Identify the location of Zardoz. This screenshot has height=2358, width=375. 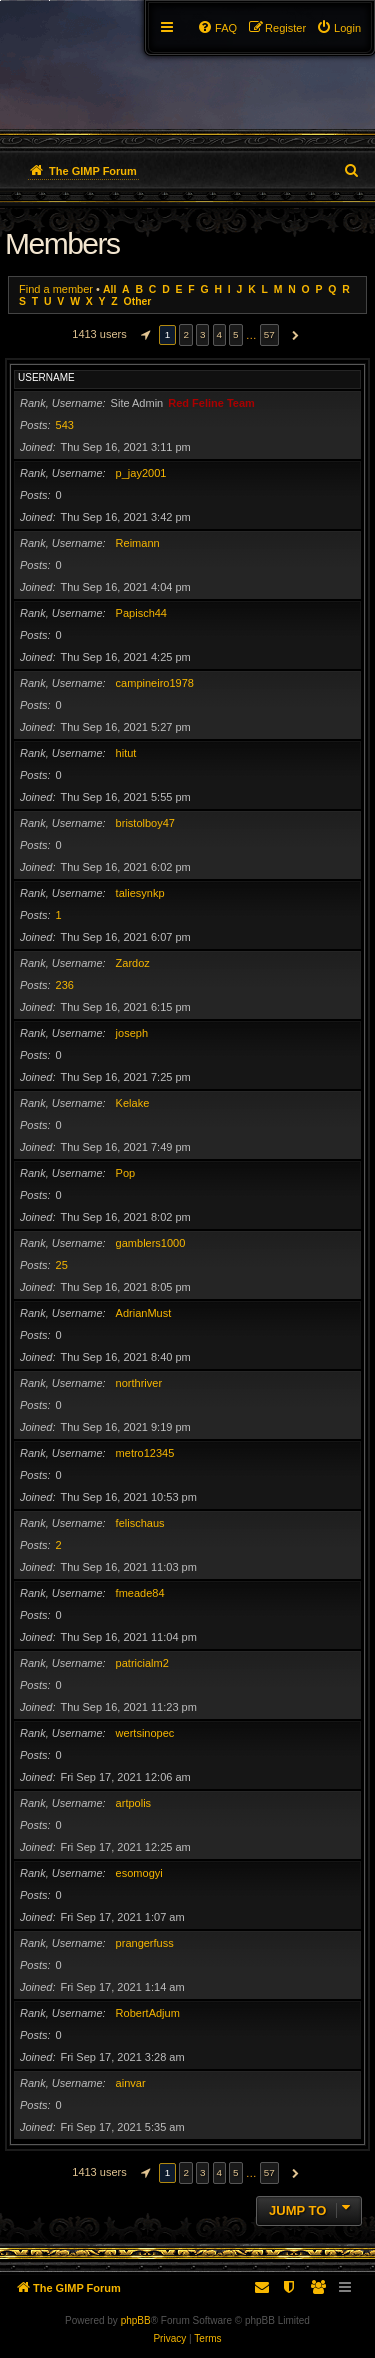
(133, 963).